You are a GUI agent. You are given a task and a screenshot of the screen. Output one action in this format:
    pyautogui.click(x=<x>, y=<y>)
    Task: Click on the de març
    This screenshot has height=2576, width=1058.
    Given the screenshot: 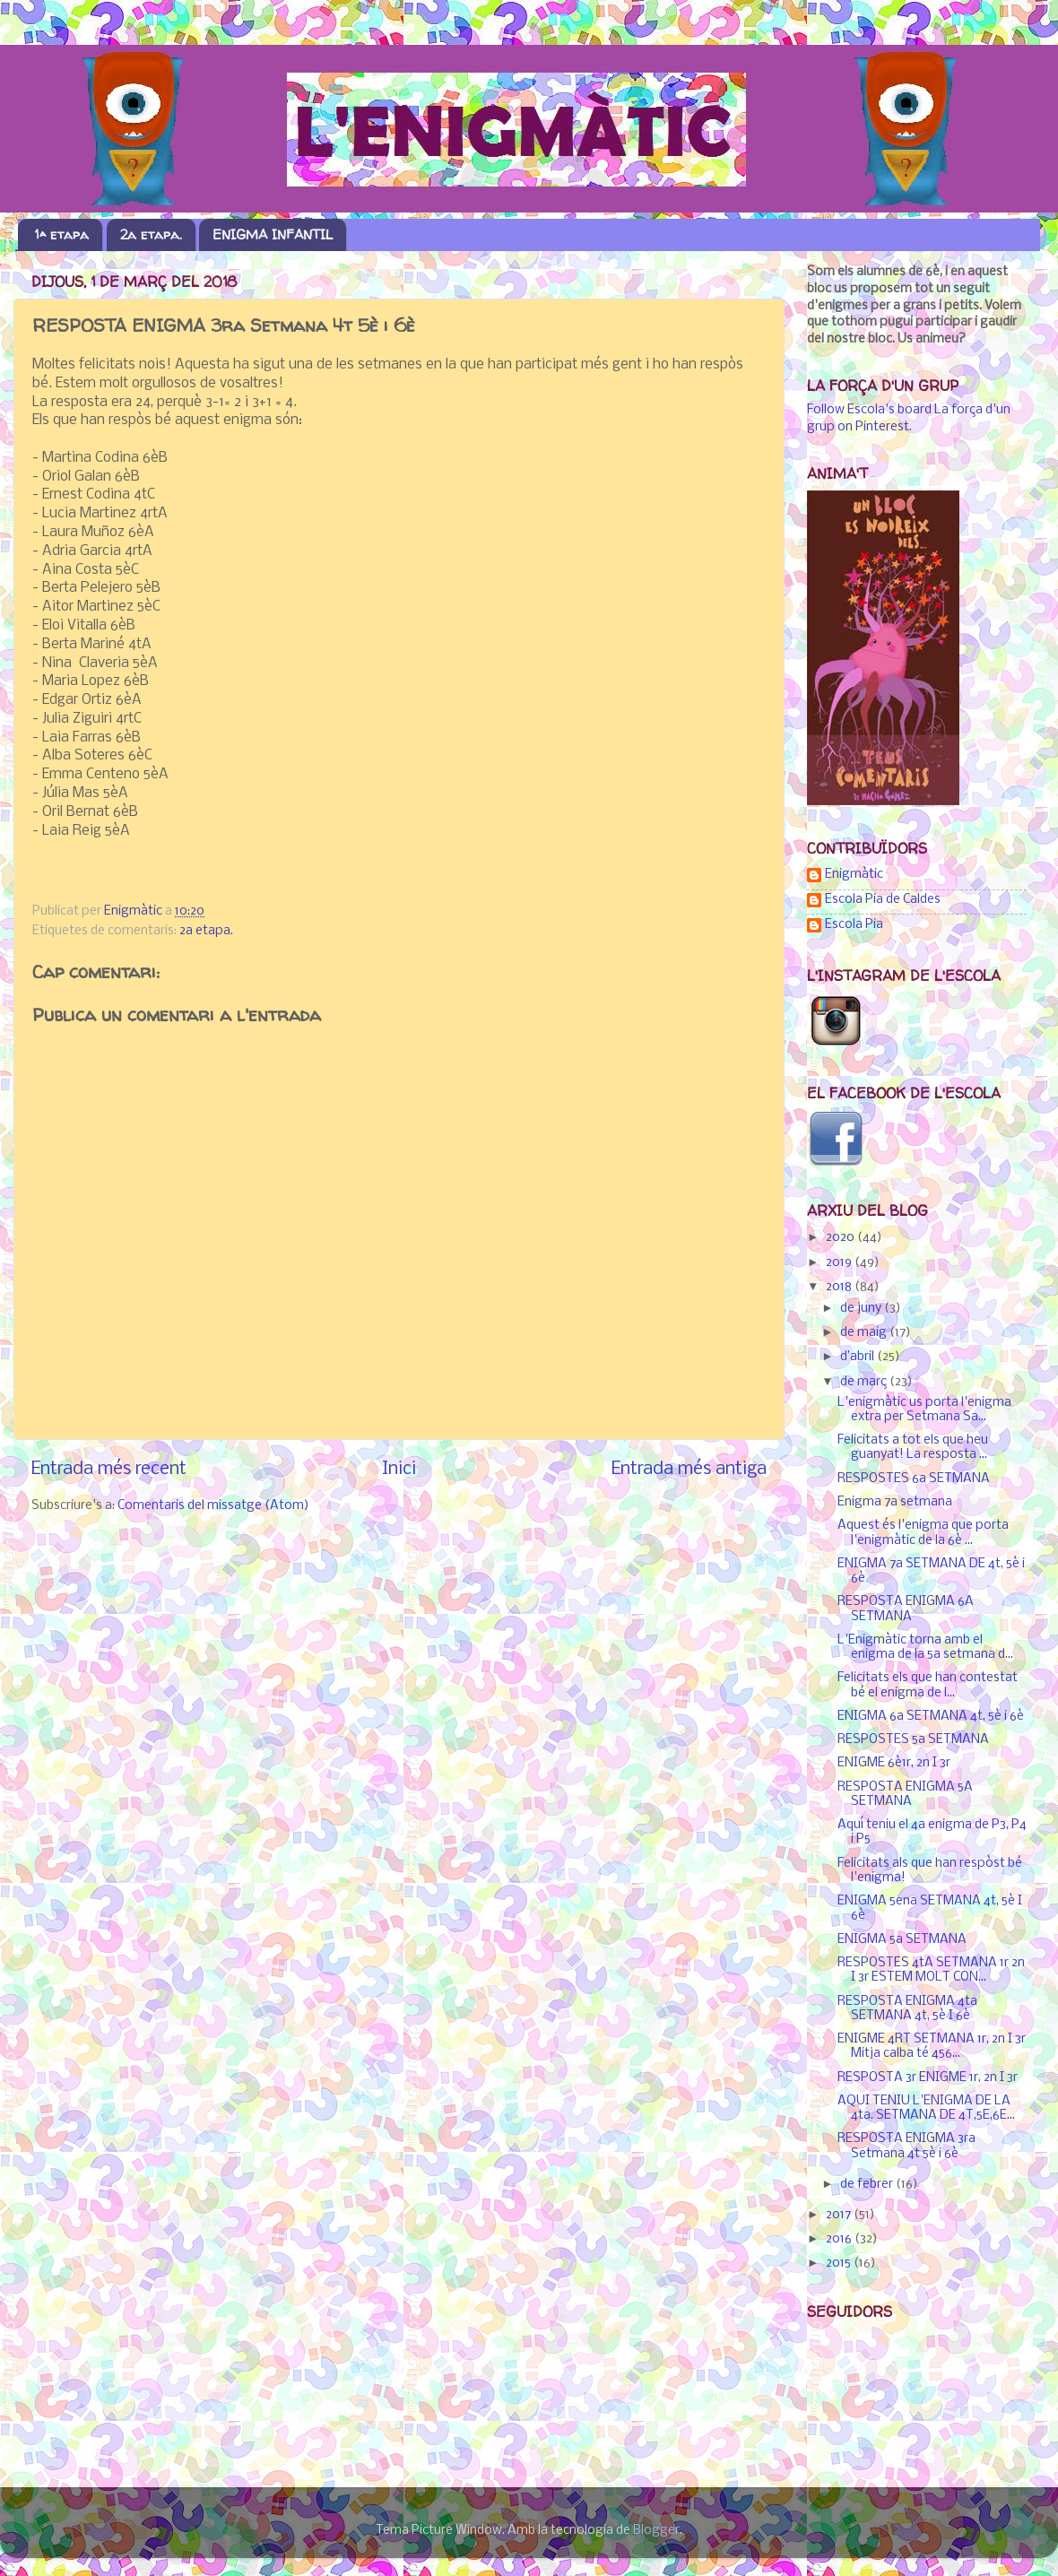 What is the action you would take?
    pyautogui.click(x=864, y=1382)
    